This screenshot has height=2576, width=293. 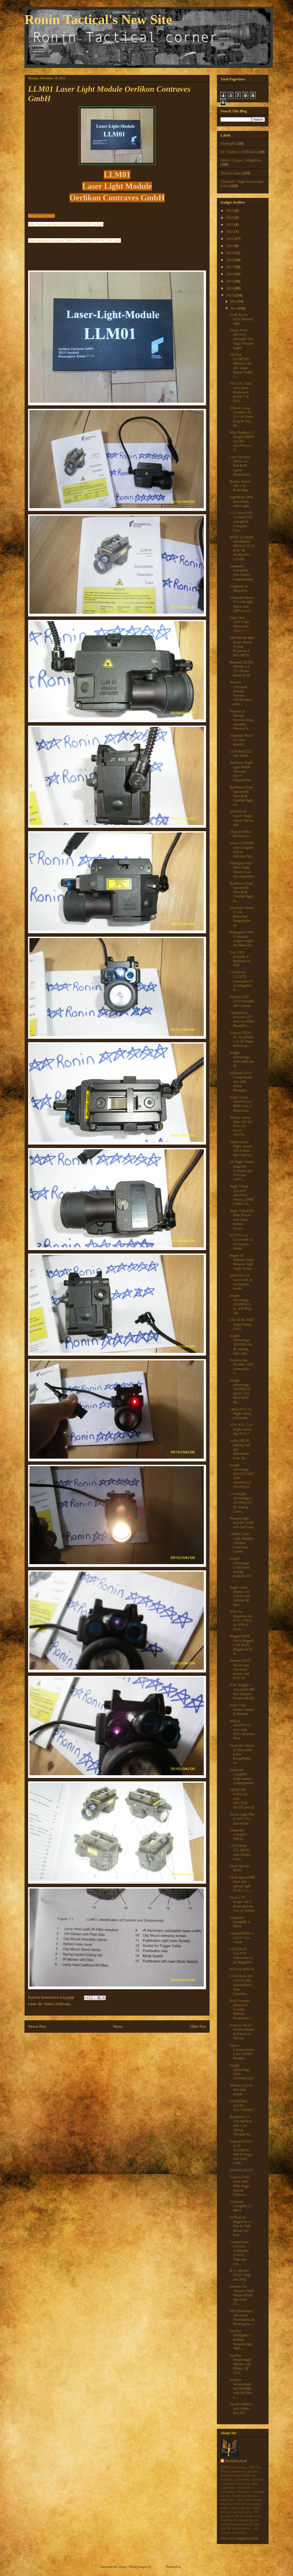 What do you see at coordinates (187, 2567) in the screenshot?
I see `Blogger` at bounding box center [187, 2567].